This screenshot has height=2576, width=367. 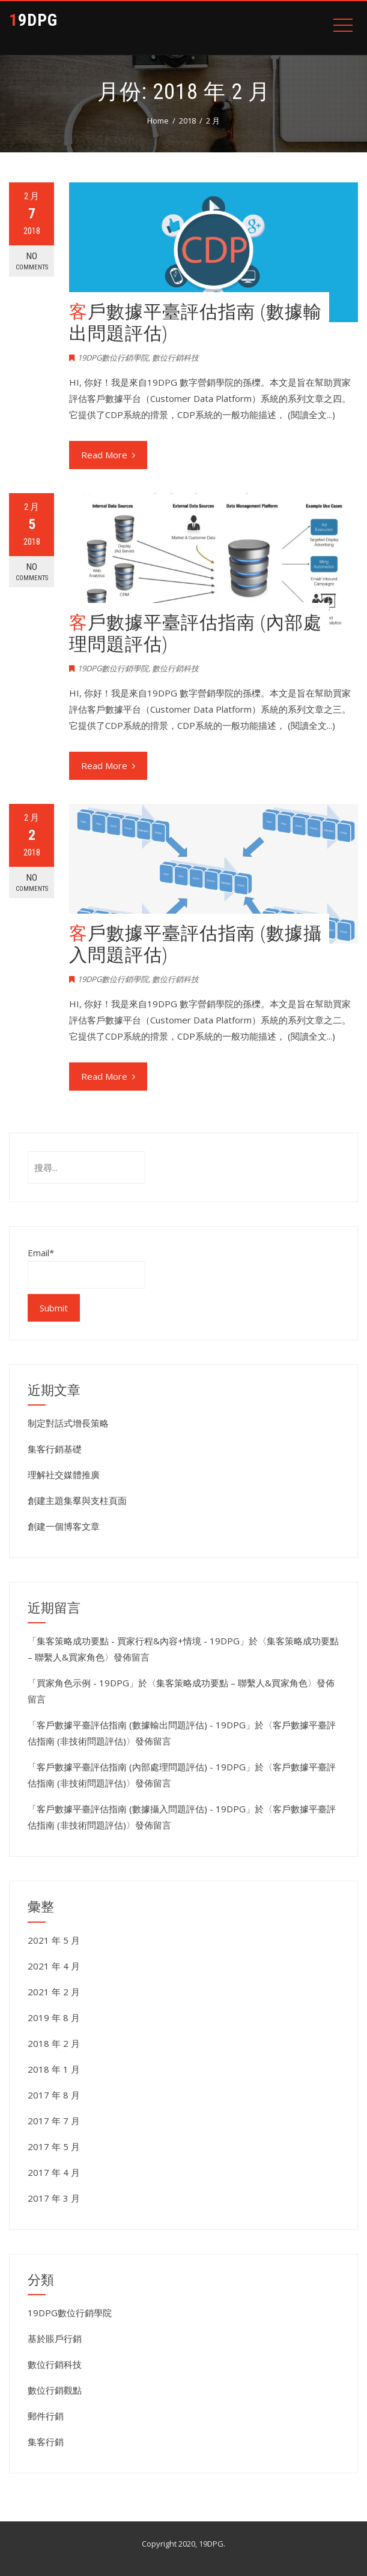 I want to click on 郵件行銷, so click(x=46, y=2416).